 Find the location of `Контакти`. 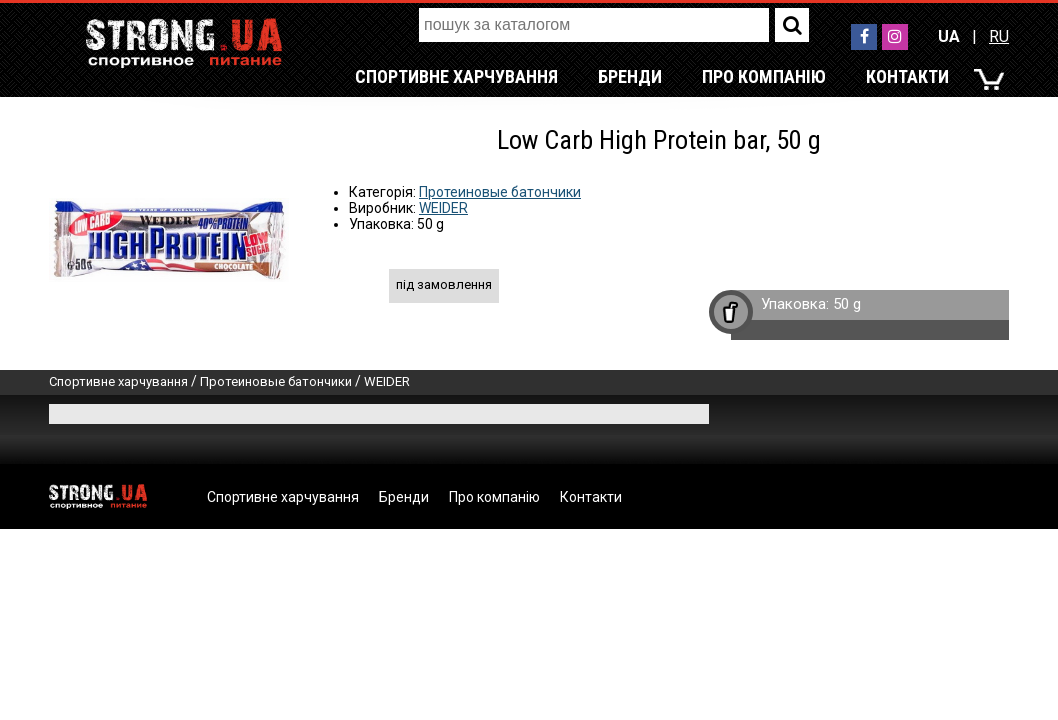

Контакти is located at coordinates (907, 76).